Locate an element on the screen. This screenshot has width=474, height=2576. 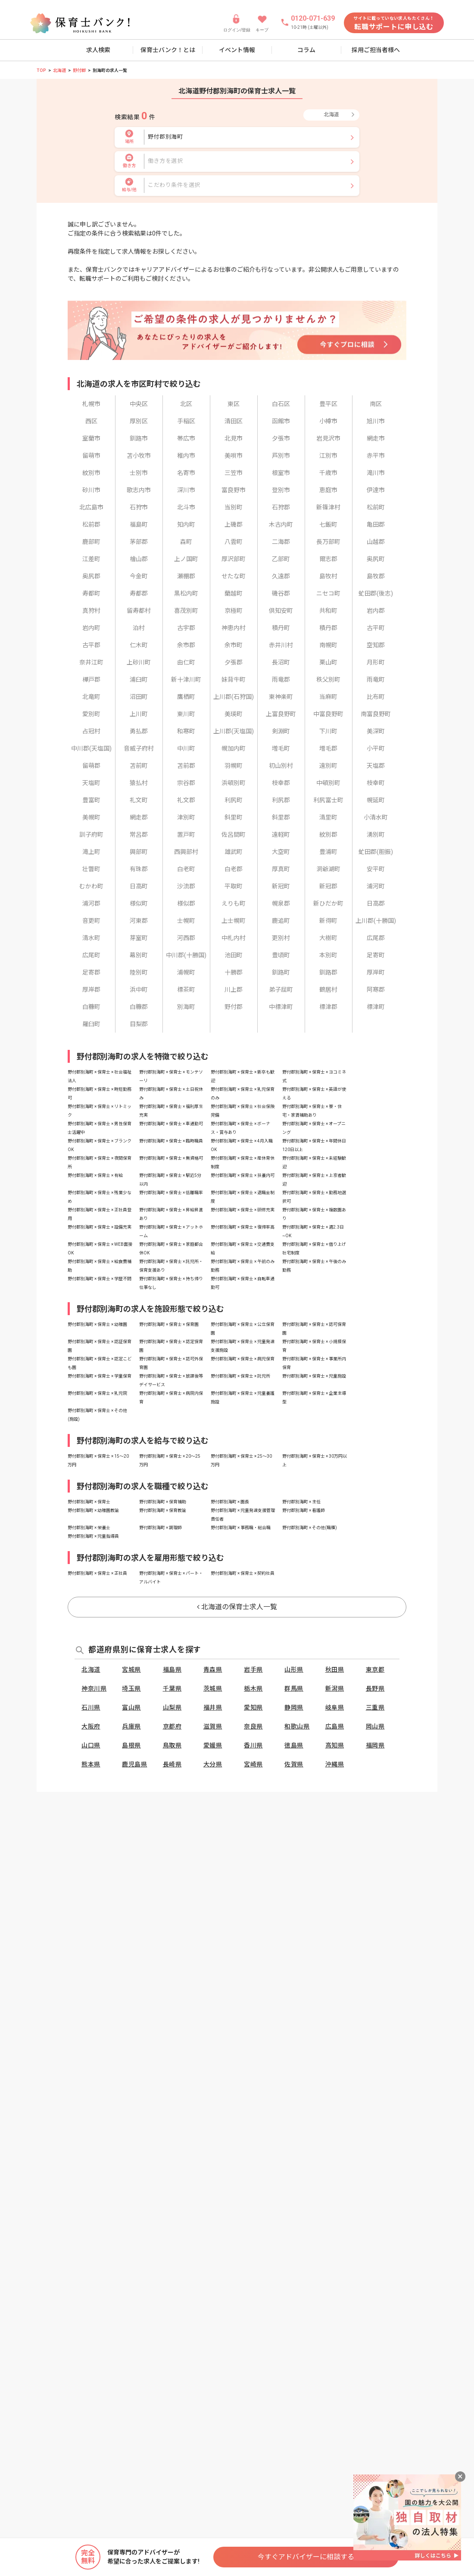
豊浦町 is located at coordinates (328, 851).